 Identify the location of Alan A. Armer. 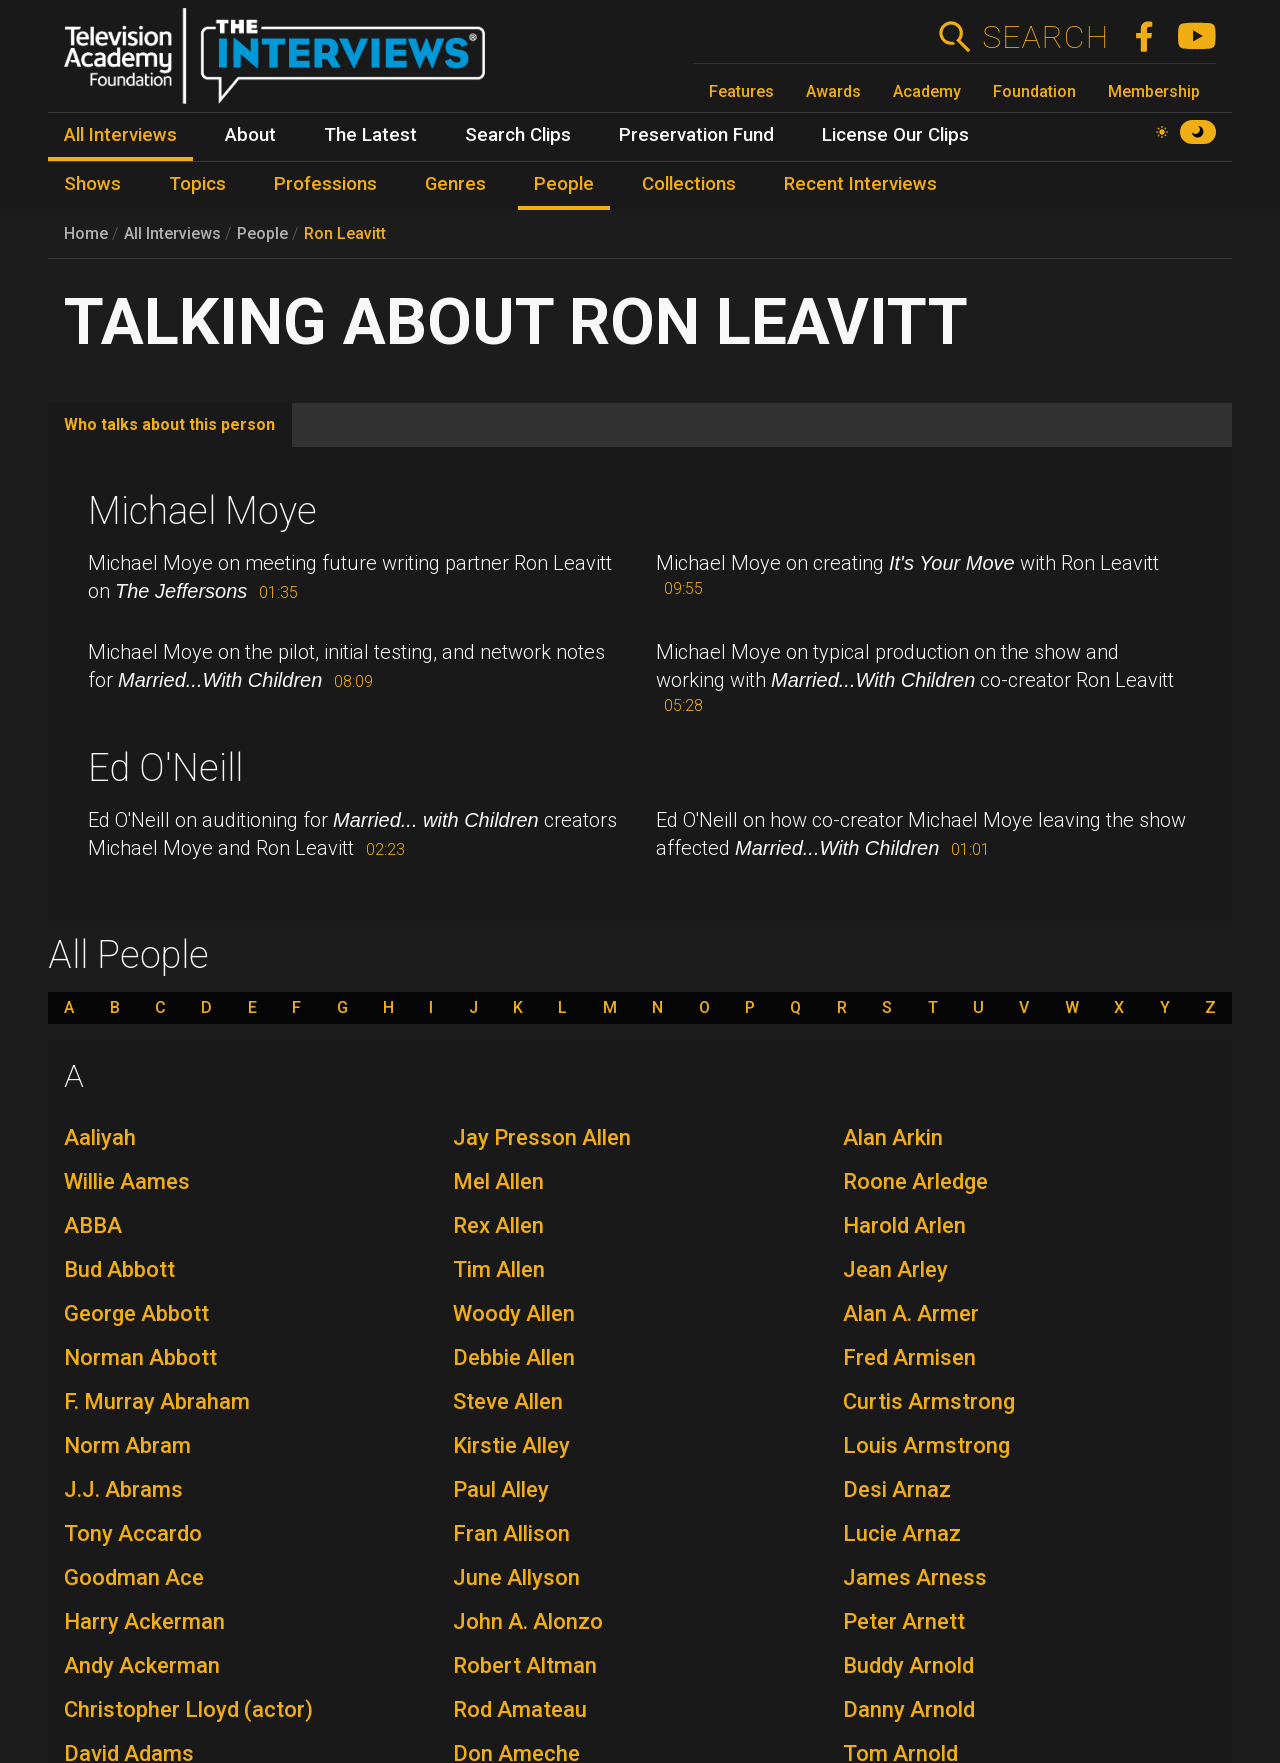
(911, 1313).